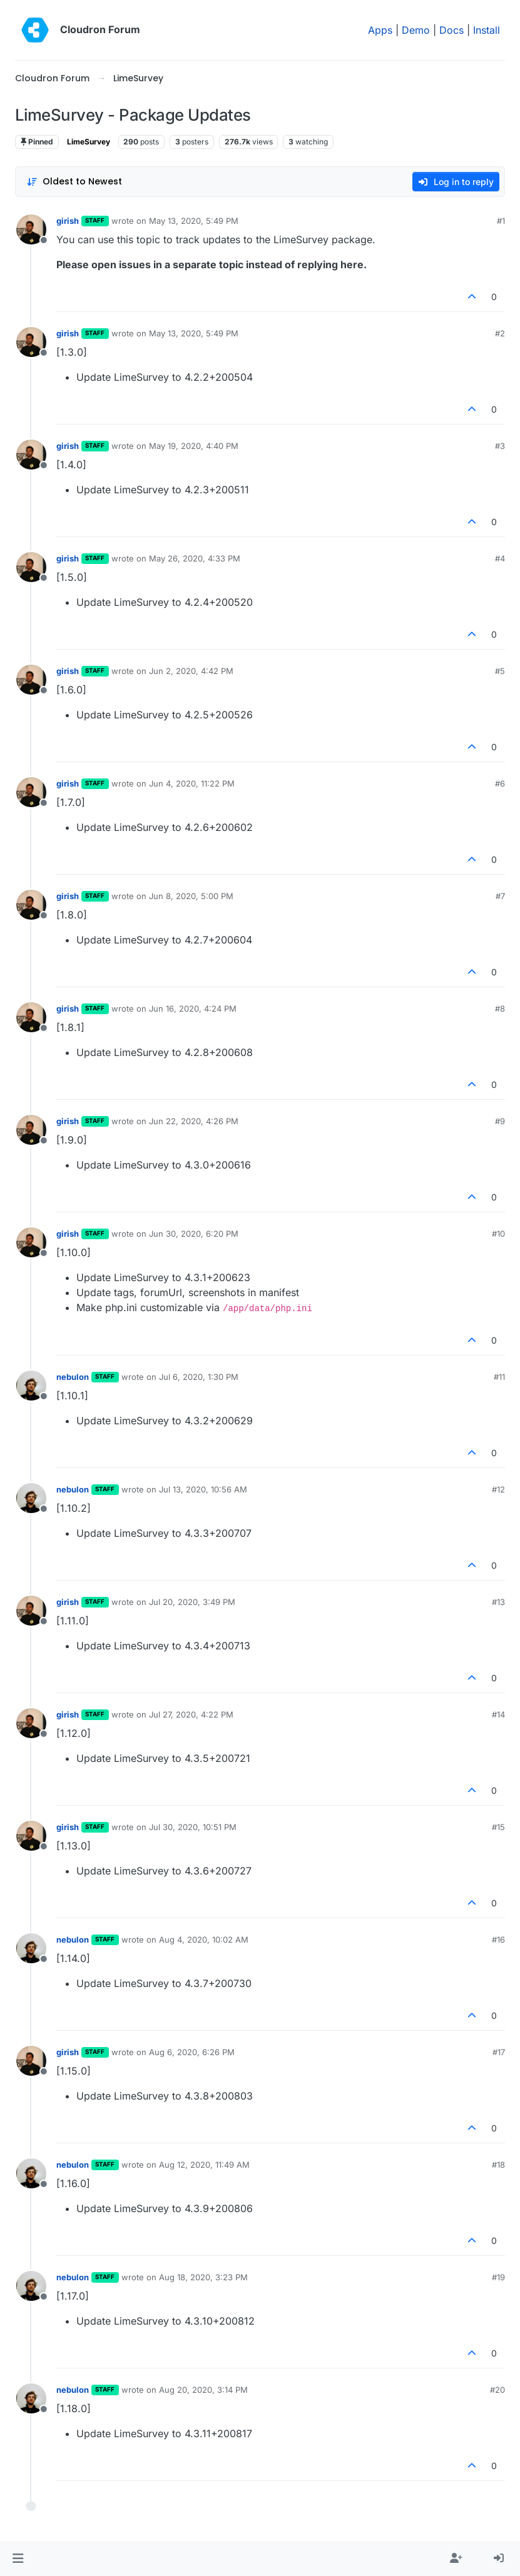  Describe the element at coordinates (498, 2165) in the screenshot. I see `#18` at that location.